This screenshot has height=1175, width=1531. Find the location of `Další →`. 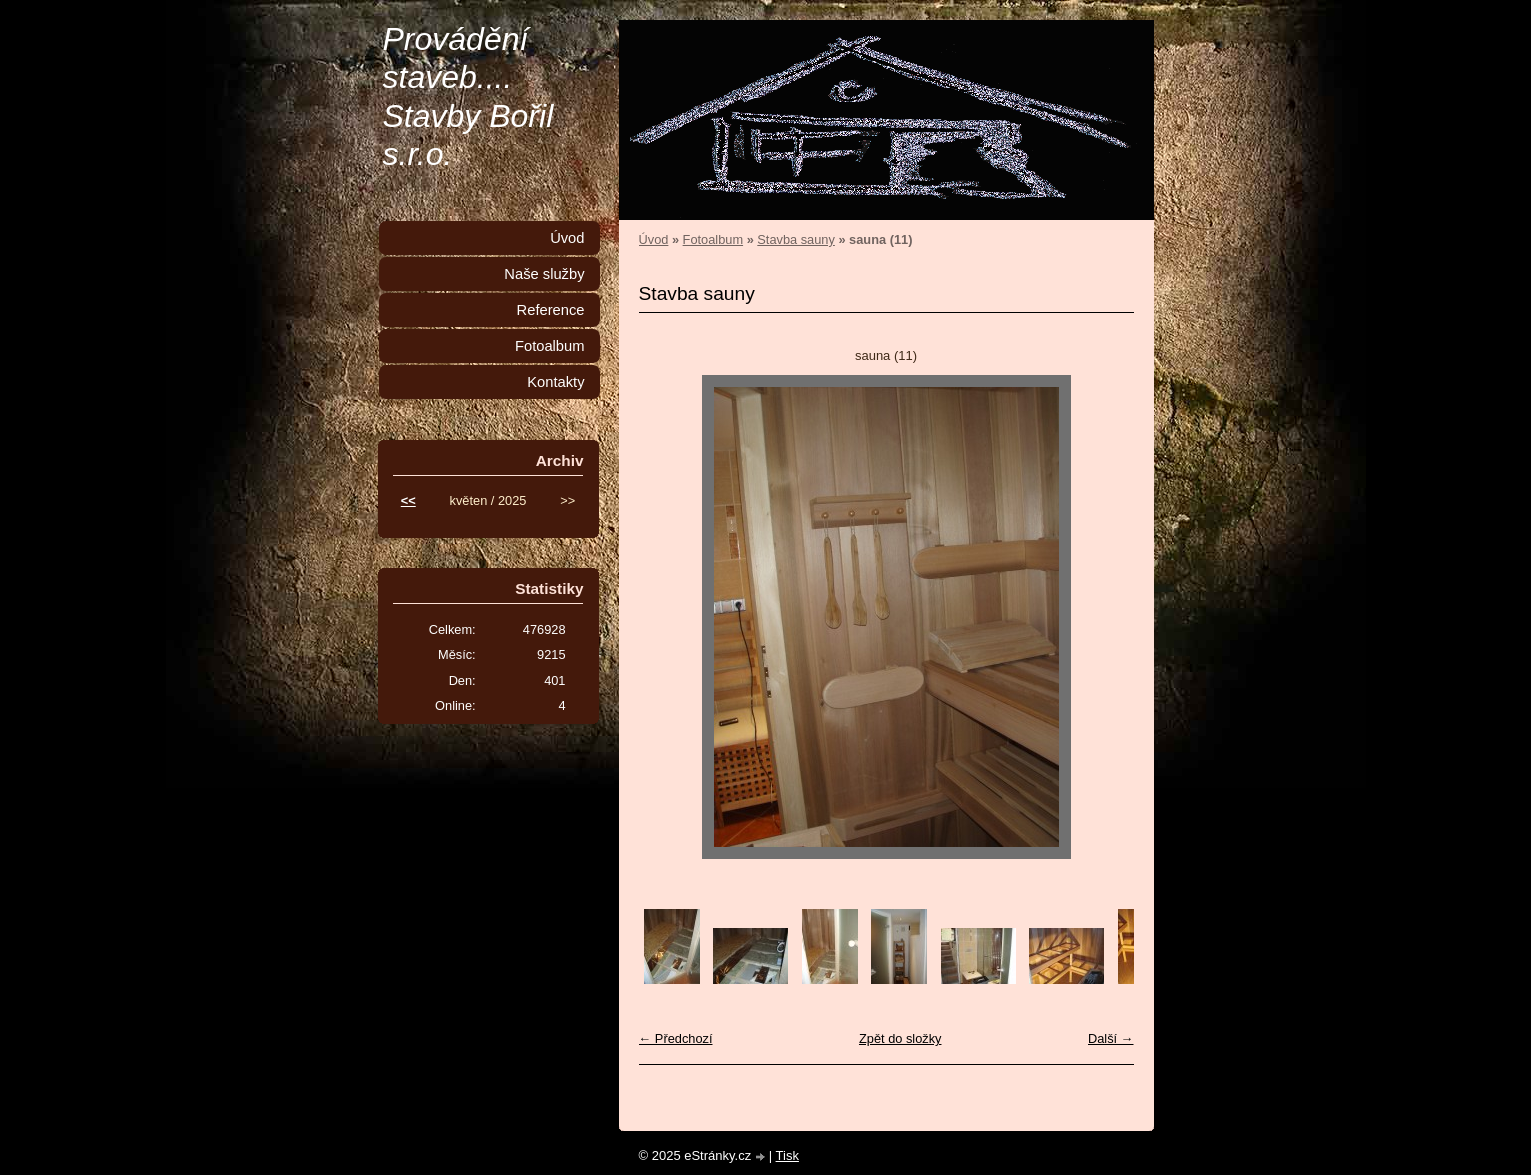

Další → is located at coordinates (1111, 1038).